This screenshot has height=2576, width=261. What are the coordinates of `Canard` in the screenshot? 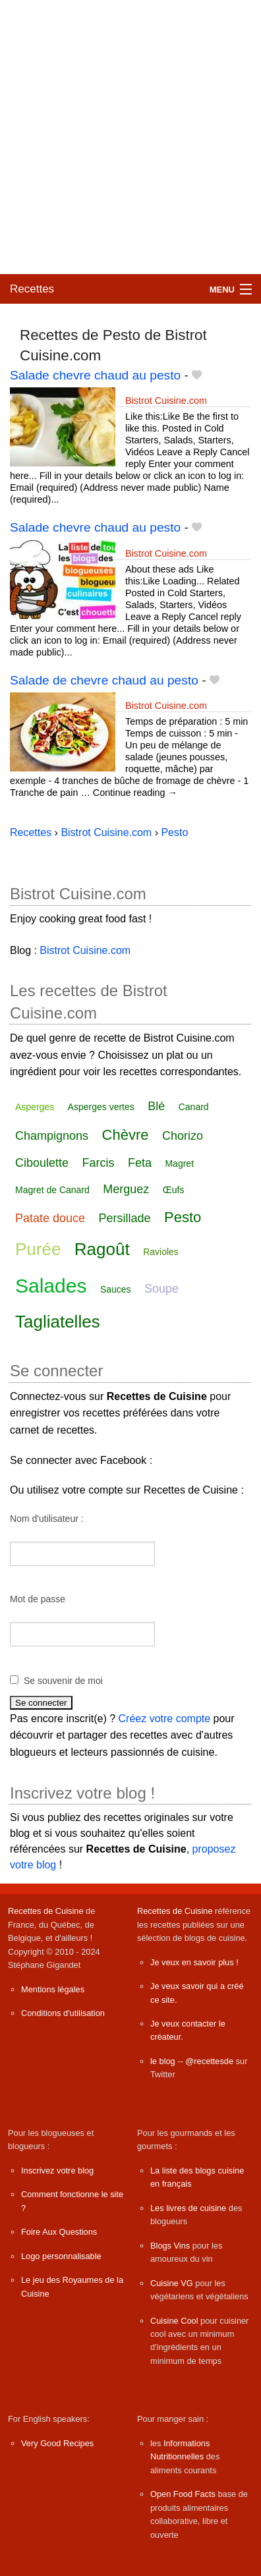 It's located at (194, 1107).